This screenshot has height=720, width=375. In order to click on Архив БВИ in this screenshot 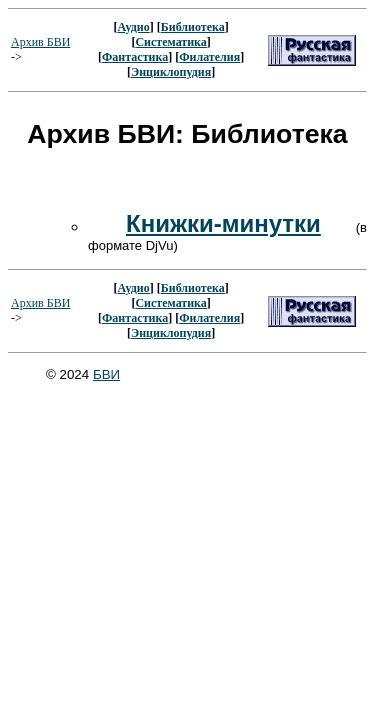, I will do `click(40, 42)`.